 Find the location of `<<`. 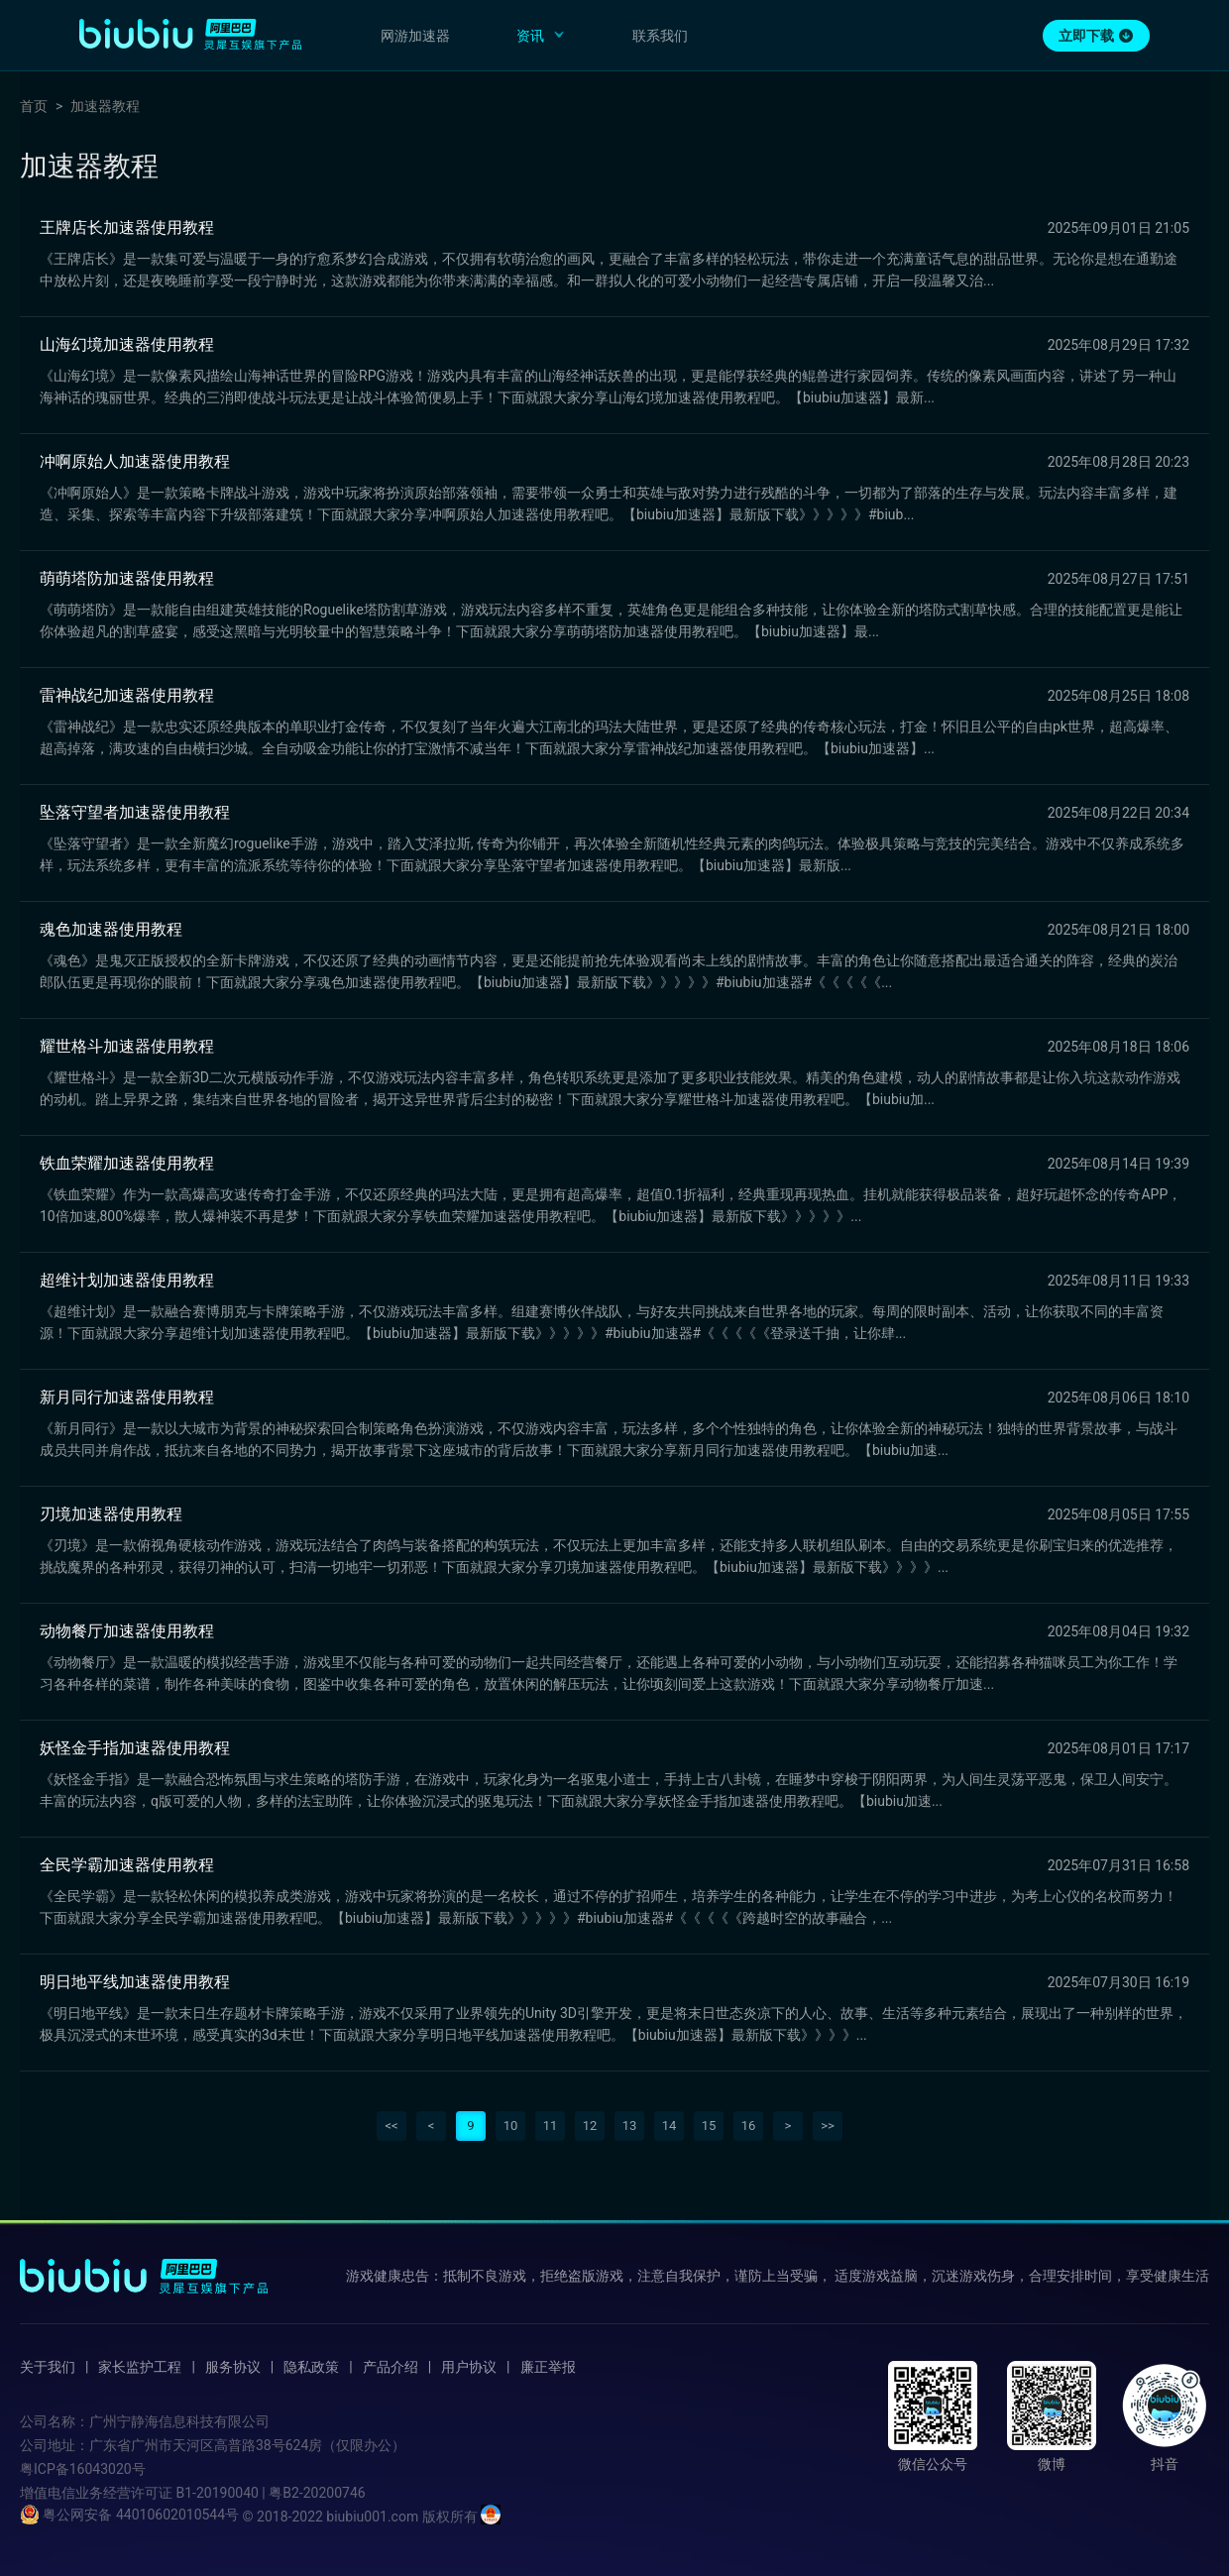

<< is located at coordinates (391, 2125).